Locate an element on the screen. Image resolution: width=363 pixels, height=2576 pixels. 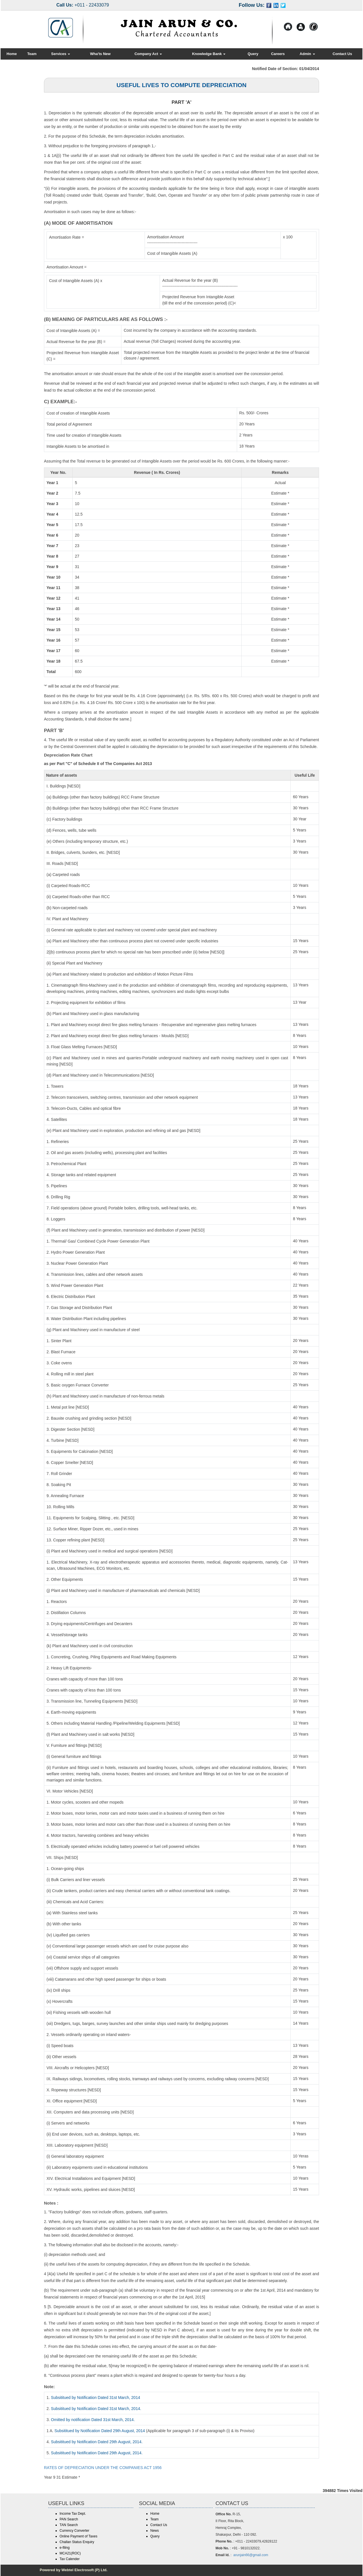
TAN Search is located at coordinates (69, 2525).